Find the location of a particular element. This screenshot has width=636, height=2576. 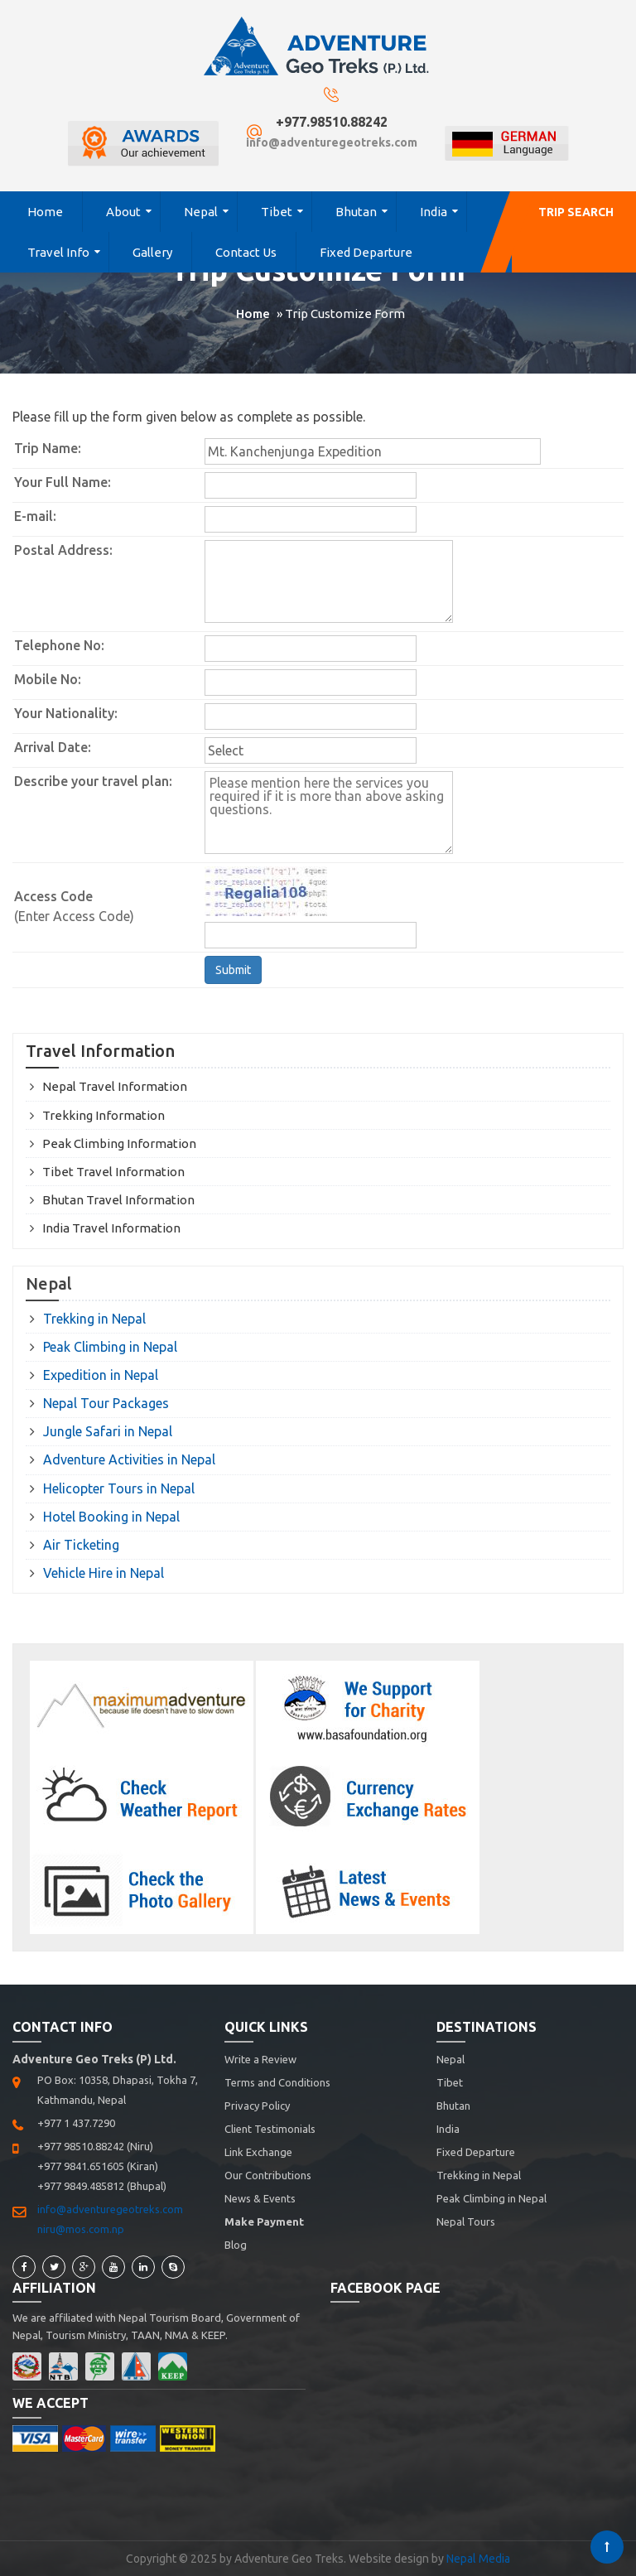

Nepal Tours is located at coordinates (465, 2221).